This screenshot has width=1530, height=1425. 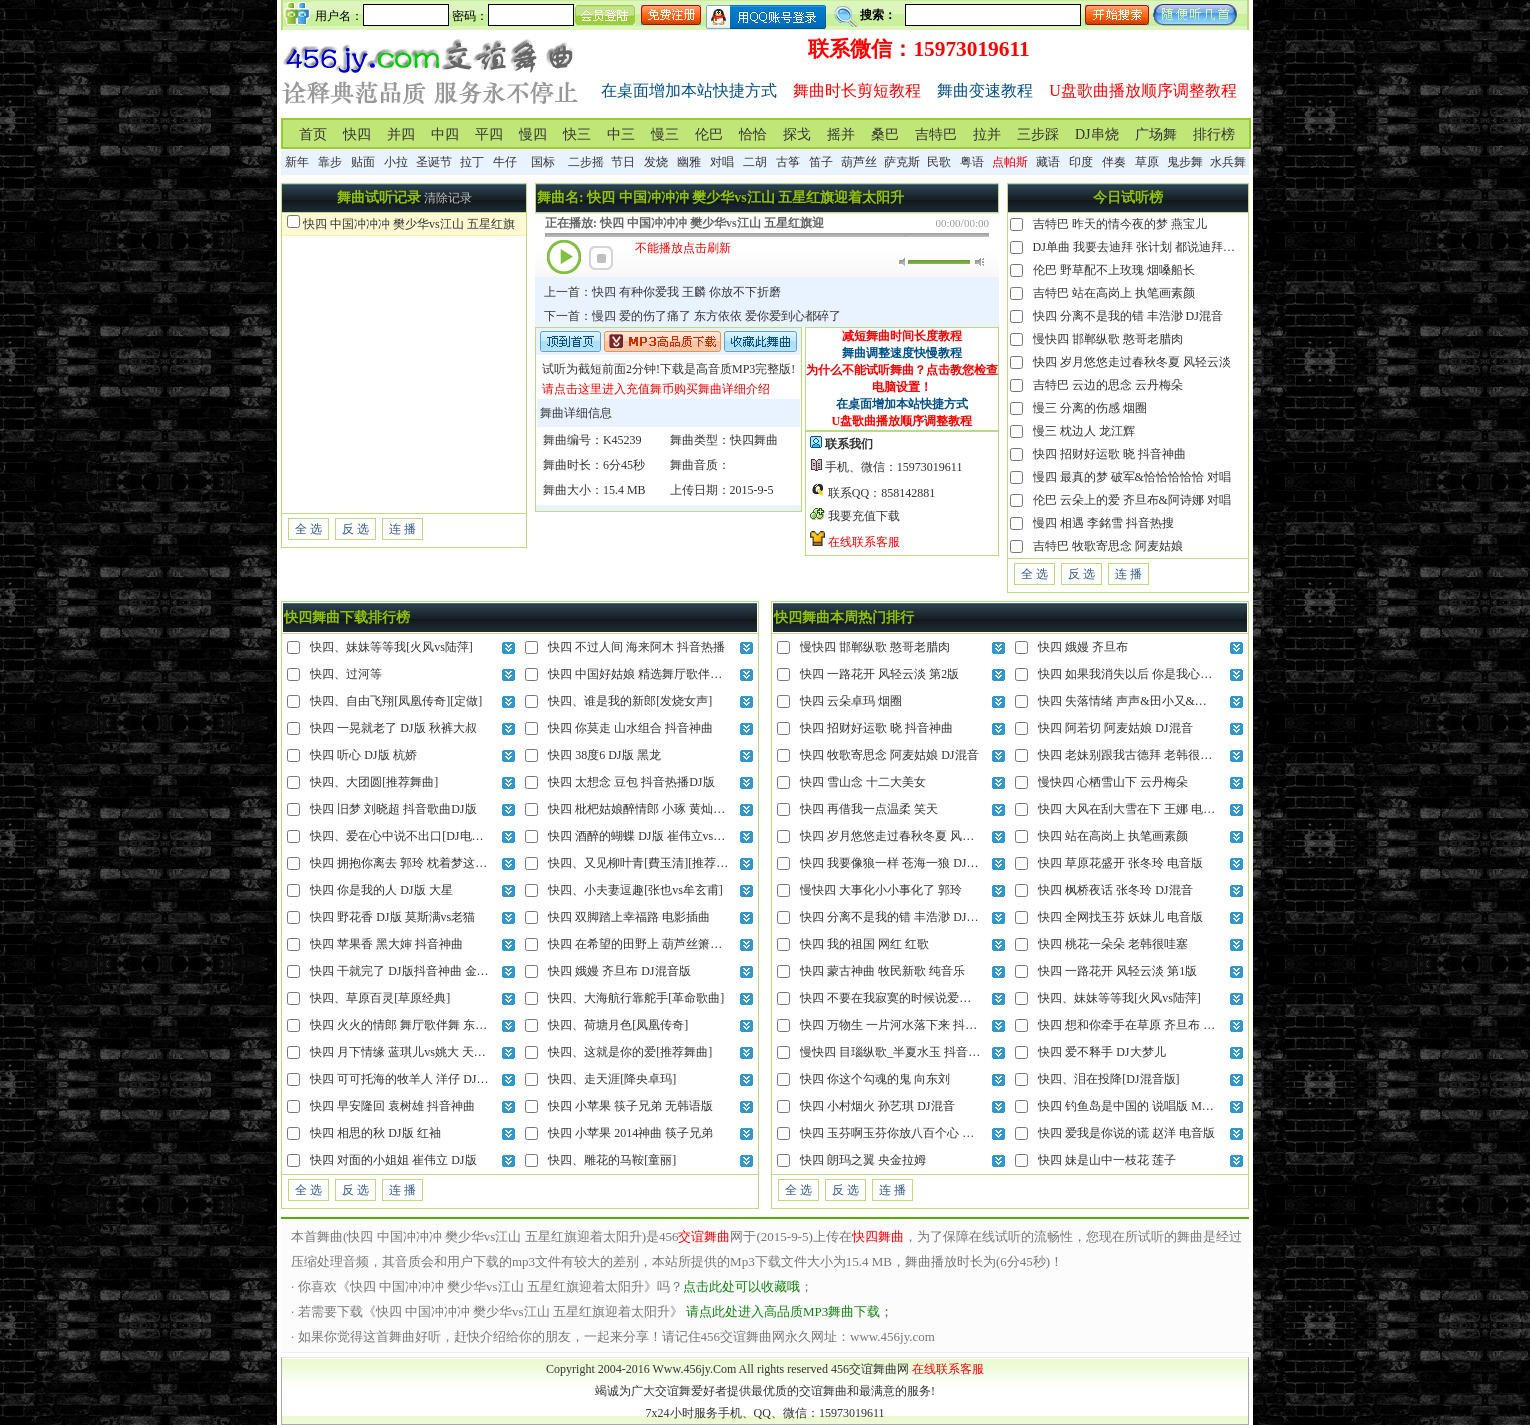 What do you see at coordinates (1090, 408) in the screenshot?
I see `慢三 分离的伤感 烟圈` at bounding box center [1090, 408].